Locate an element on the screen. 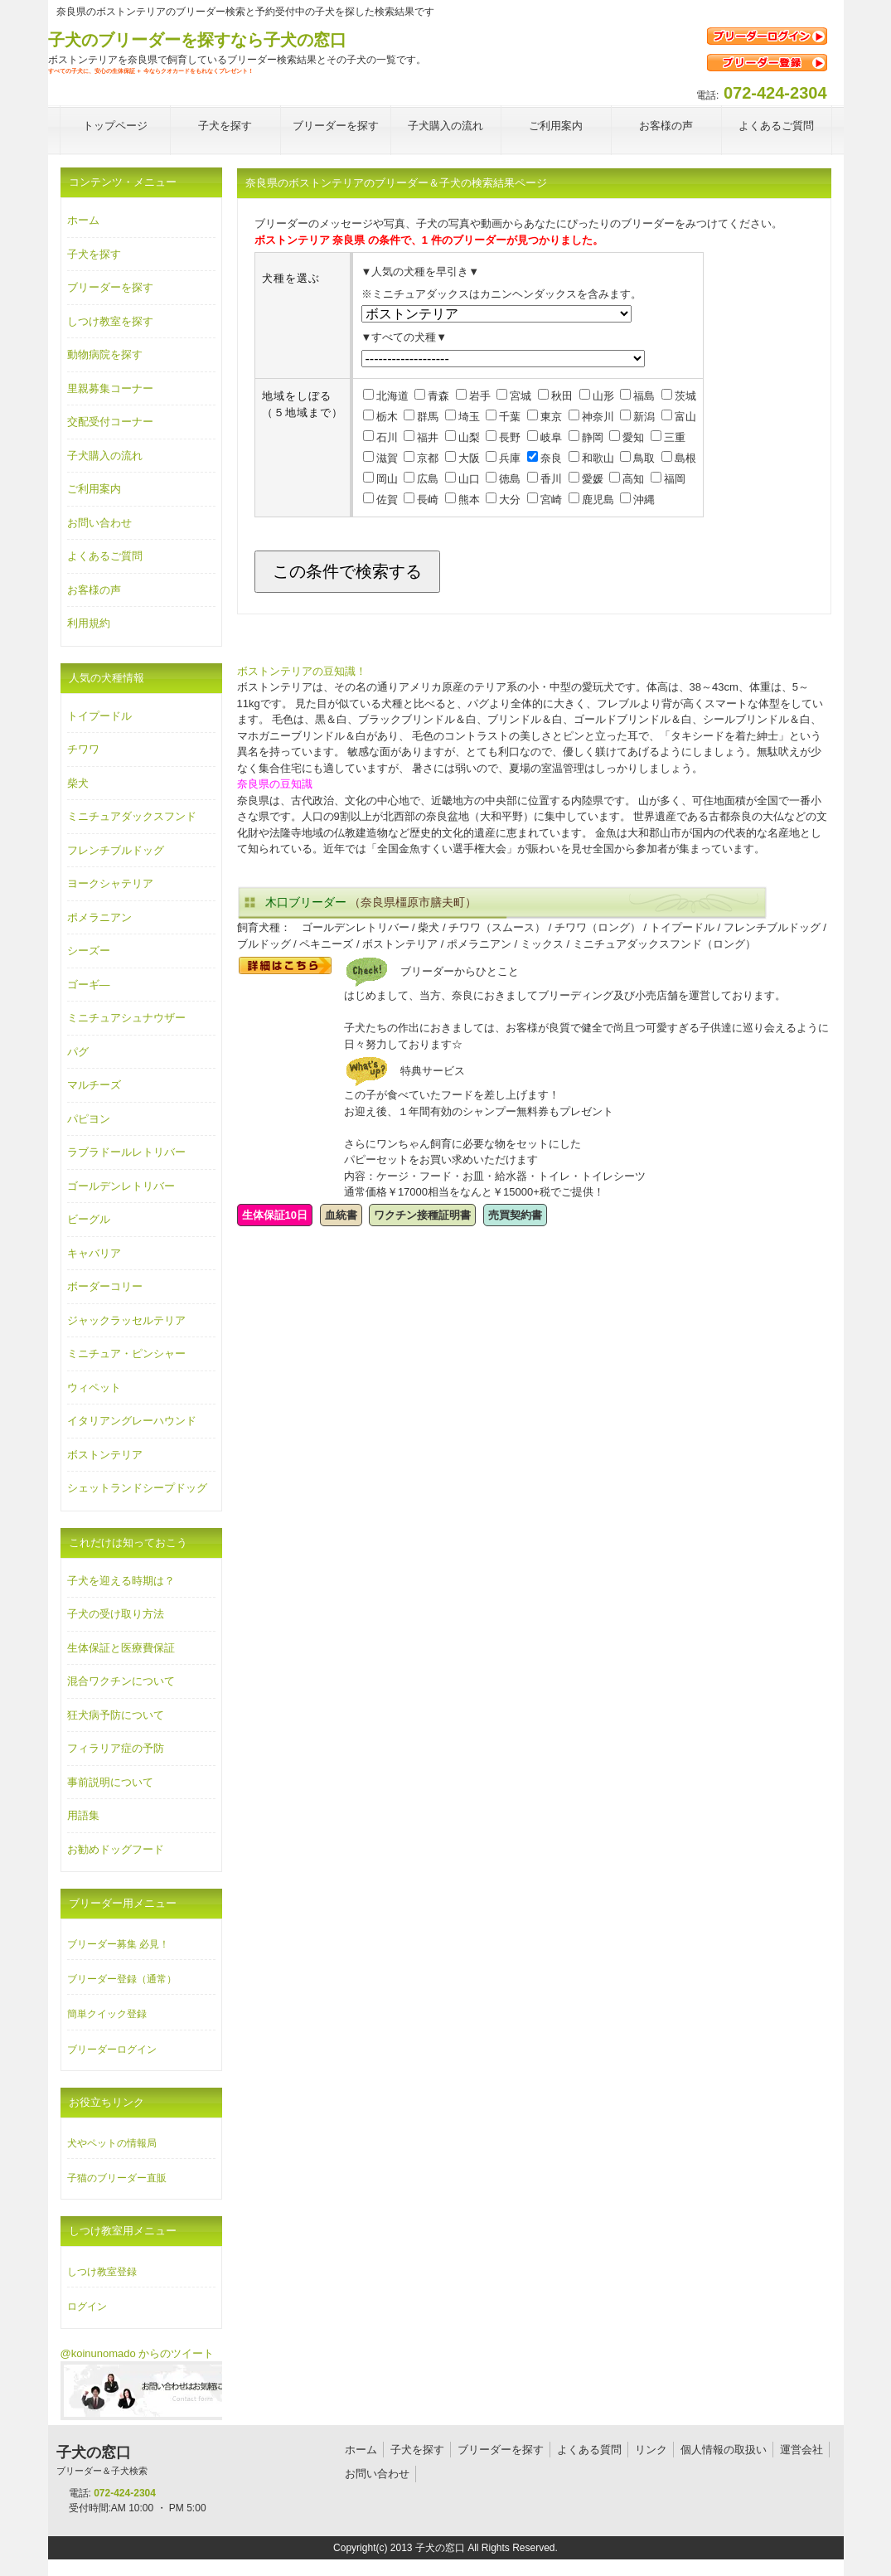 This screenshot has height=2576, width=891. ミニチュア・ピンシャー is located at coordinates (126, 1353).